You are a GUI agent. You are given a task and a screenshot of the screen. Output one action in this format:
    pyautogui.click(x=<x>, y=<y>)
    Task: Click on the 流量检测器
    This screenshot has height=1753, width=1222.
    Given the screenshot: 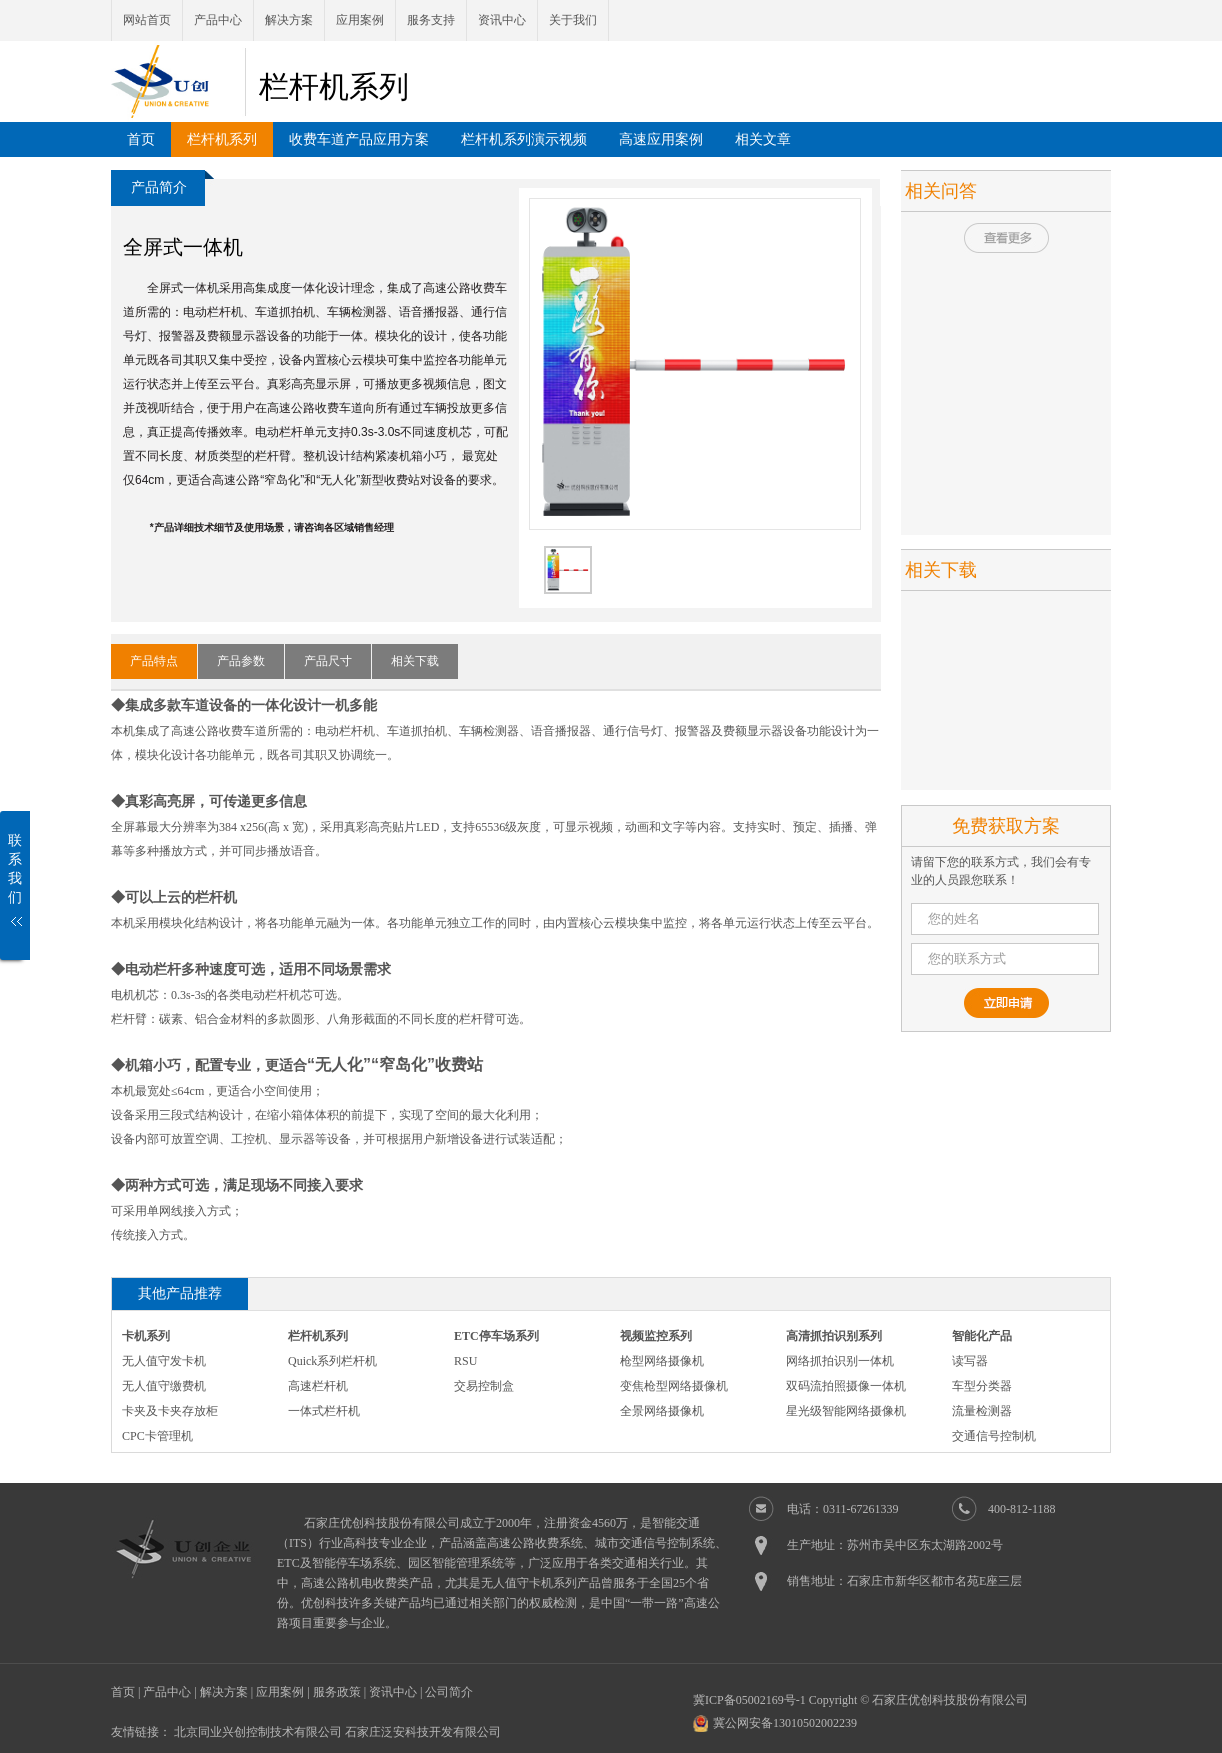 What is the action you would take?
    pyautogui.click(x=982, y=1411)
    